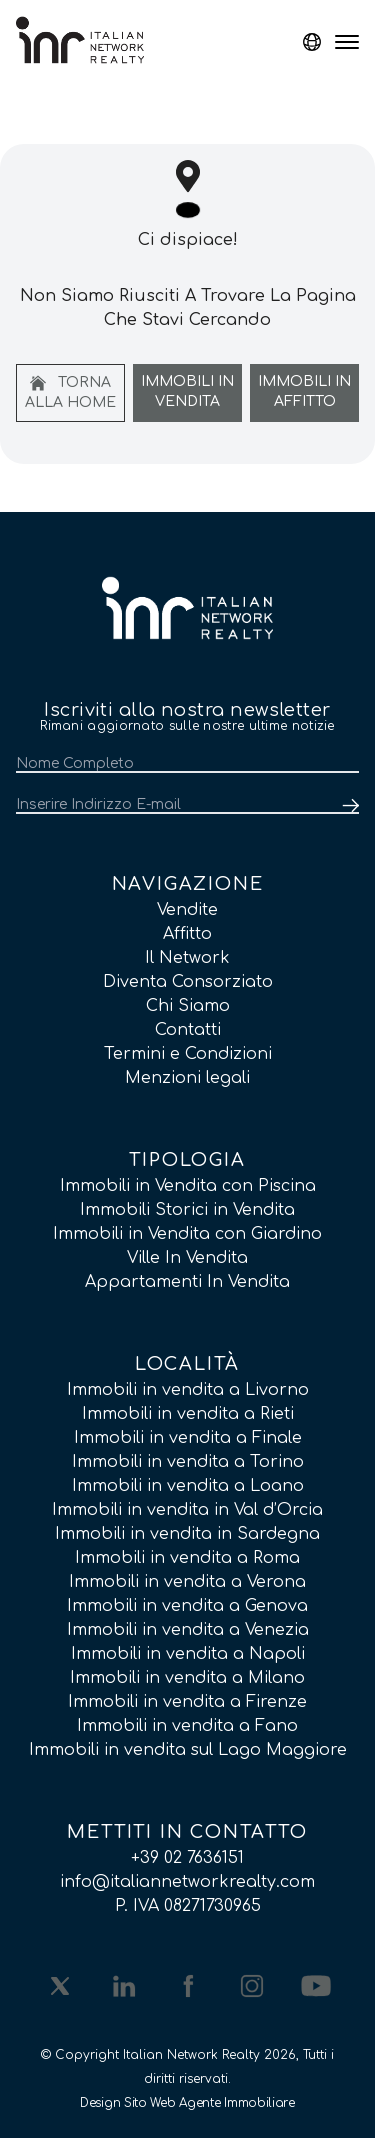 The image size is (375, 2138). Describe the element at coordinates (187, 1606) in the screenshot. I see `Immobili in vendita a Genova` at that location.